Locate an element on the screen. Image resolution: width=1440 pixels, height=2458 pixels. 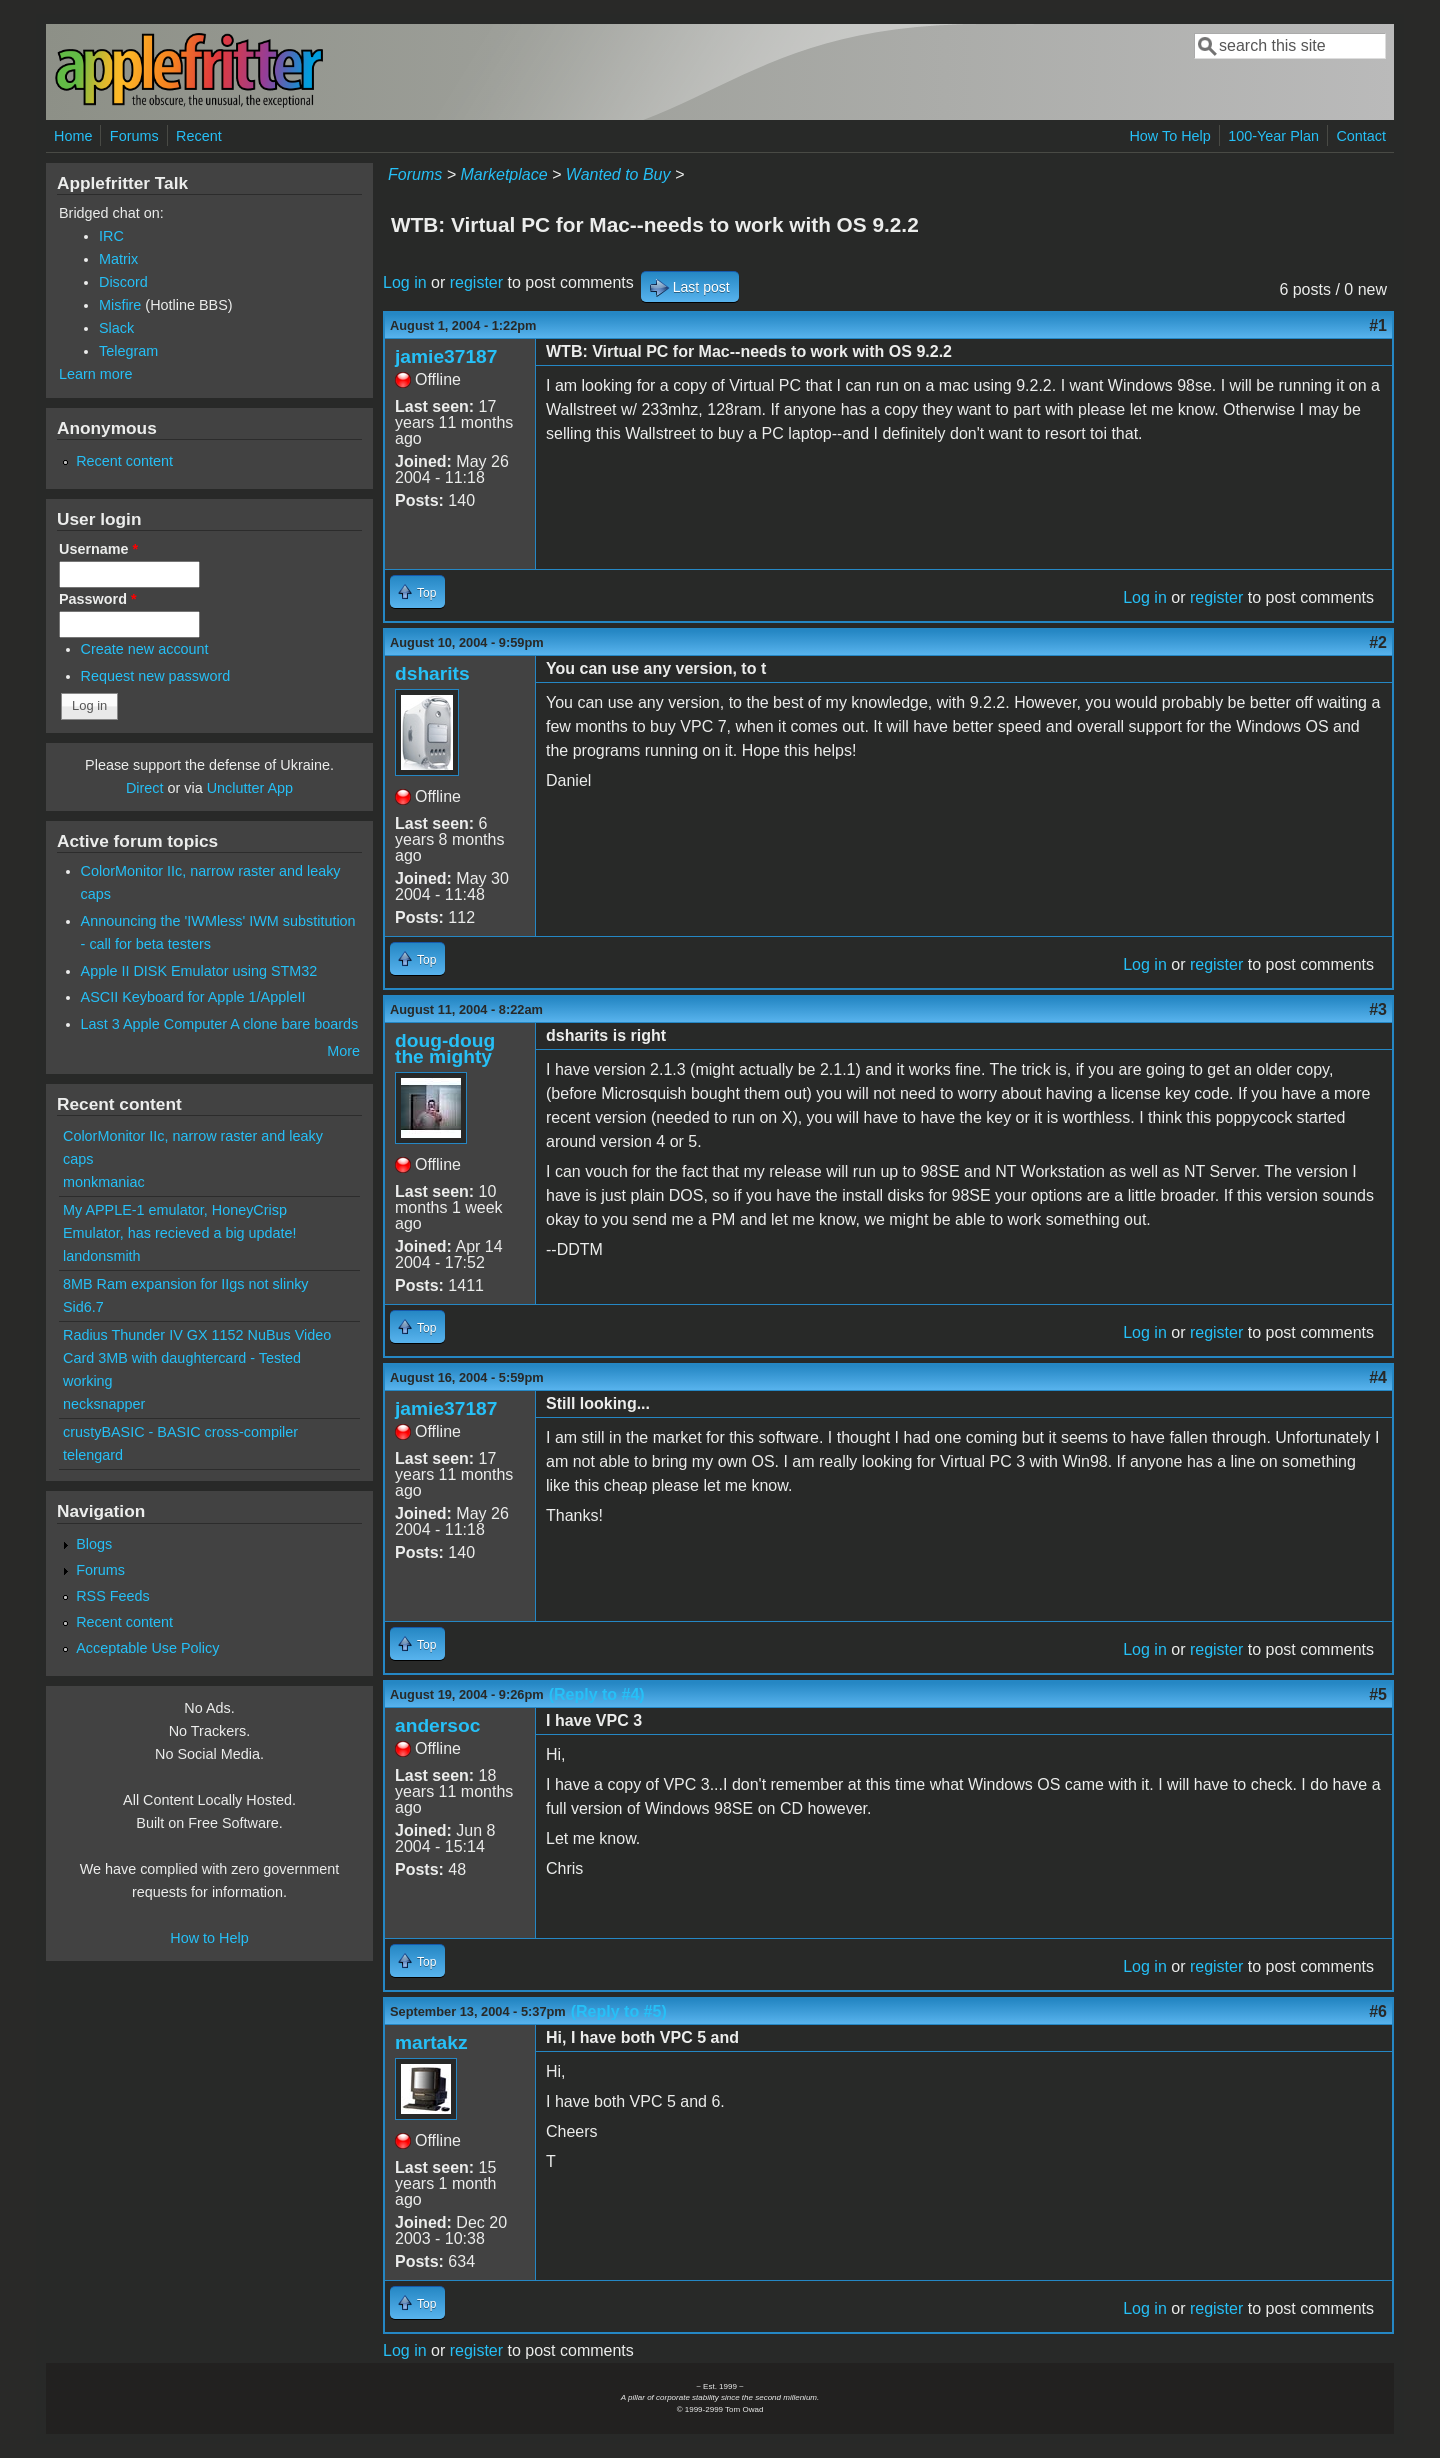
monkmaniac is located at coordinates (104, 1182).